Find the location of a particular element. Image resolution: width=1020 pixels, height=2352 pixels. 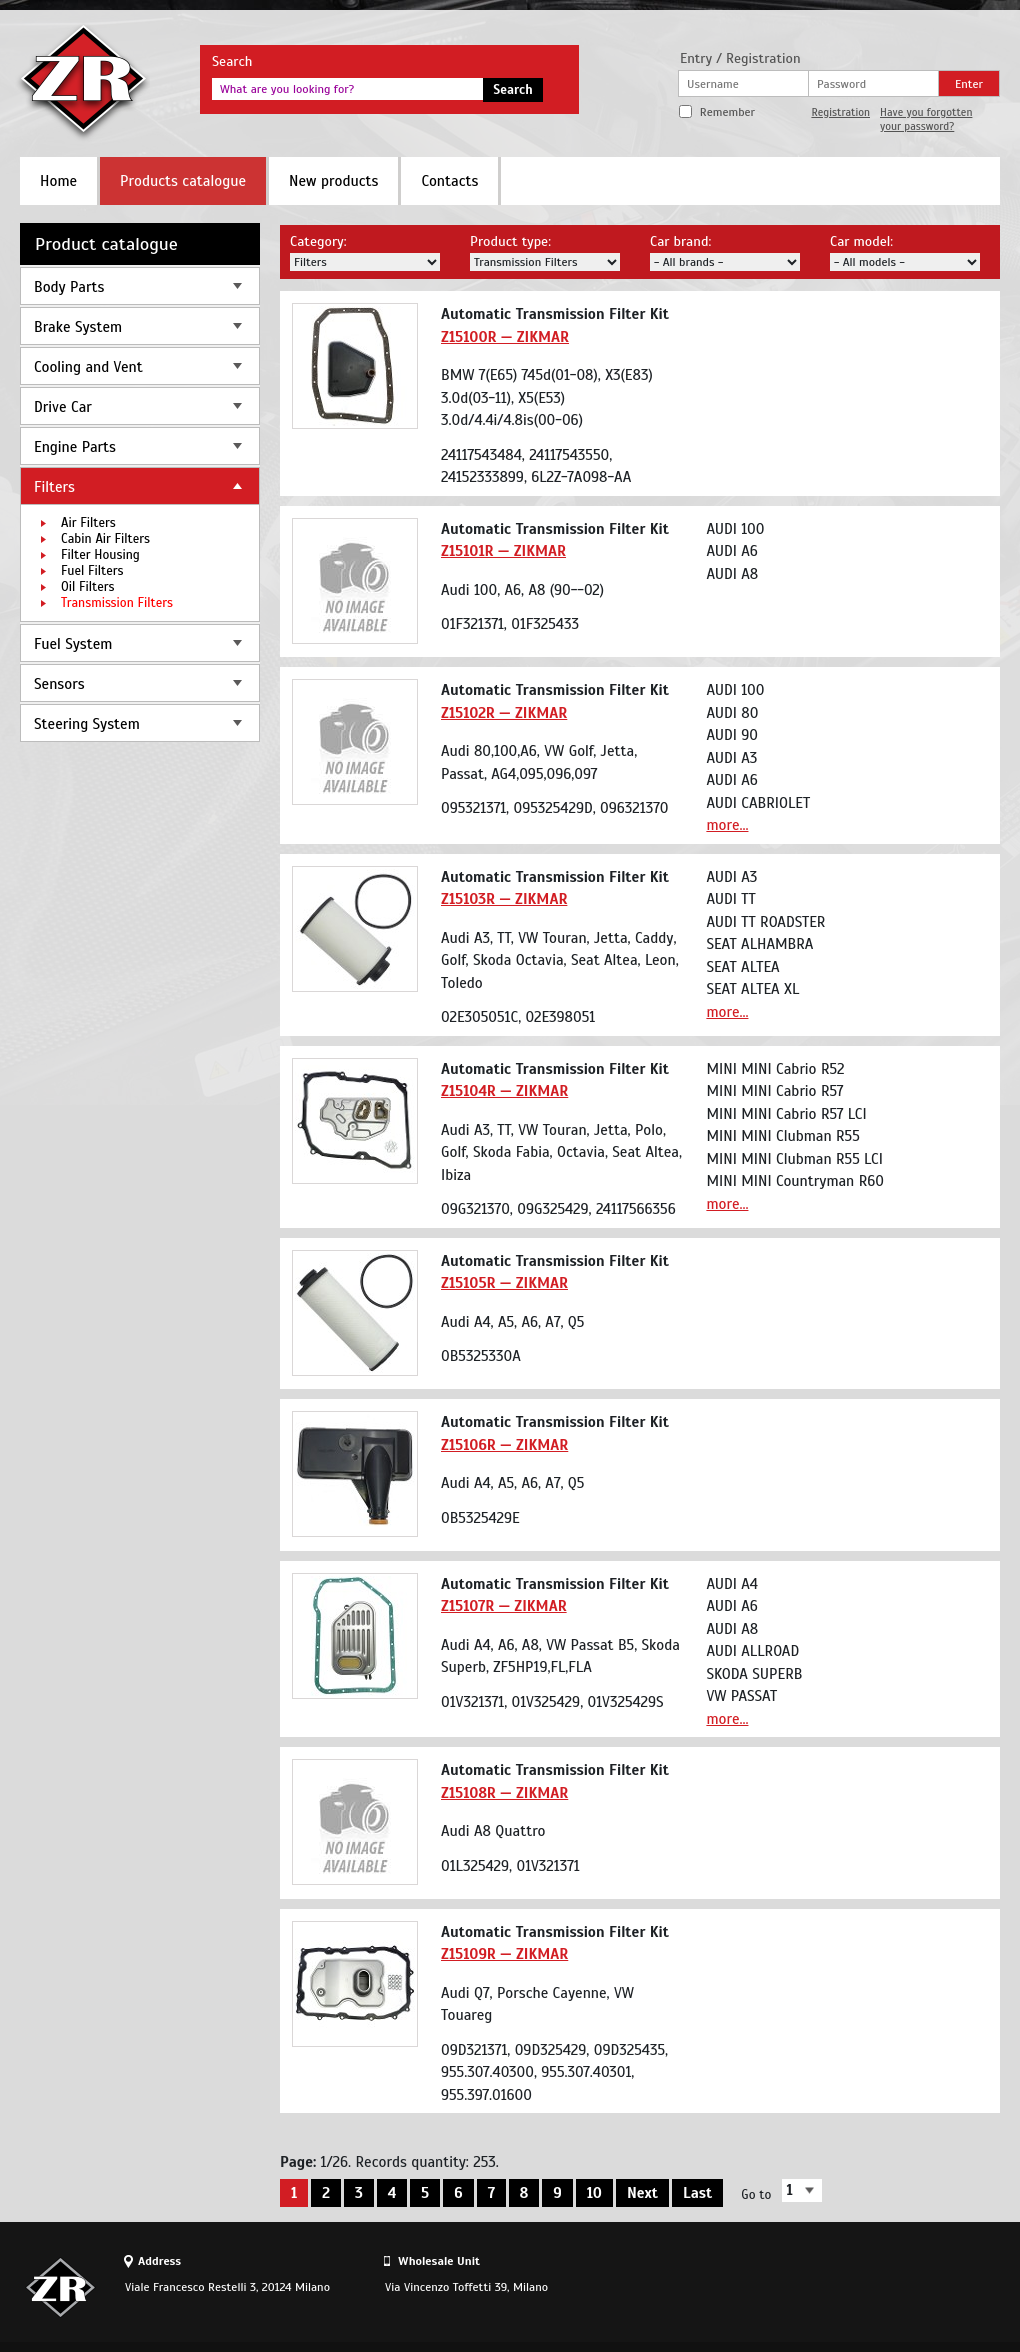

Z15107R — ZIKMAR is located at coordinates (504, 1606).